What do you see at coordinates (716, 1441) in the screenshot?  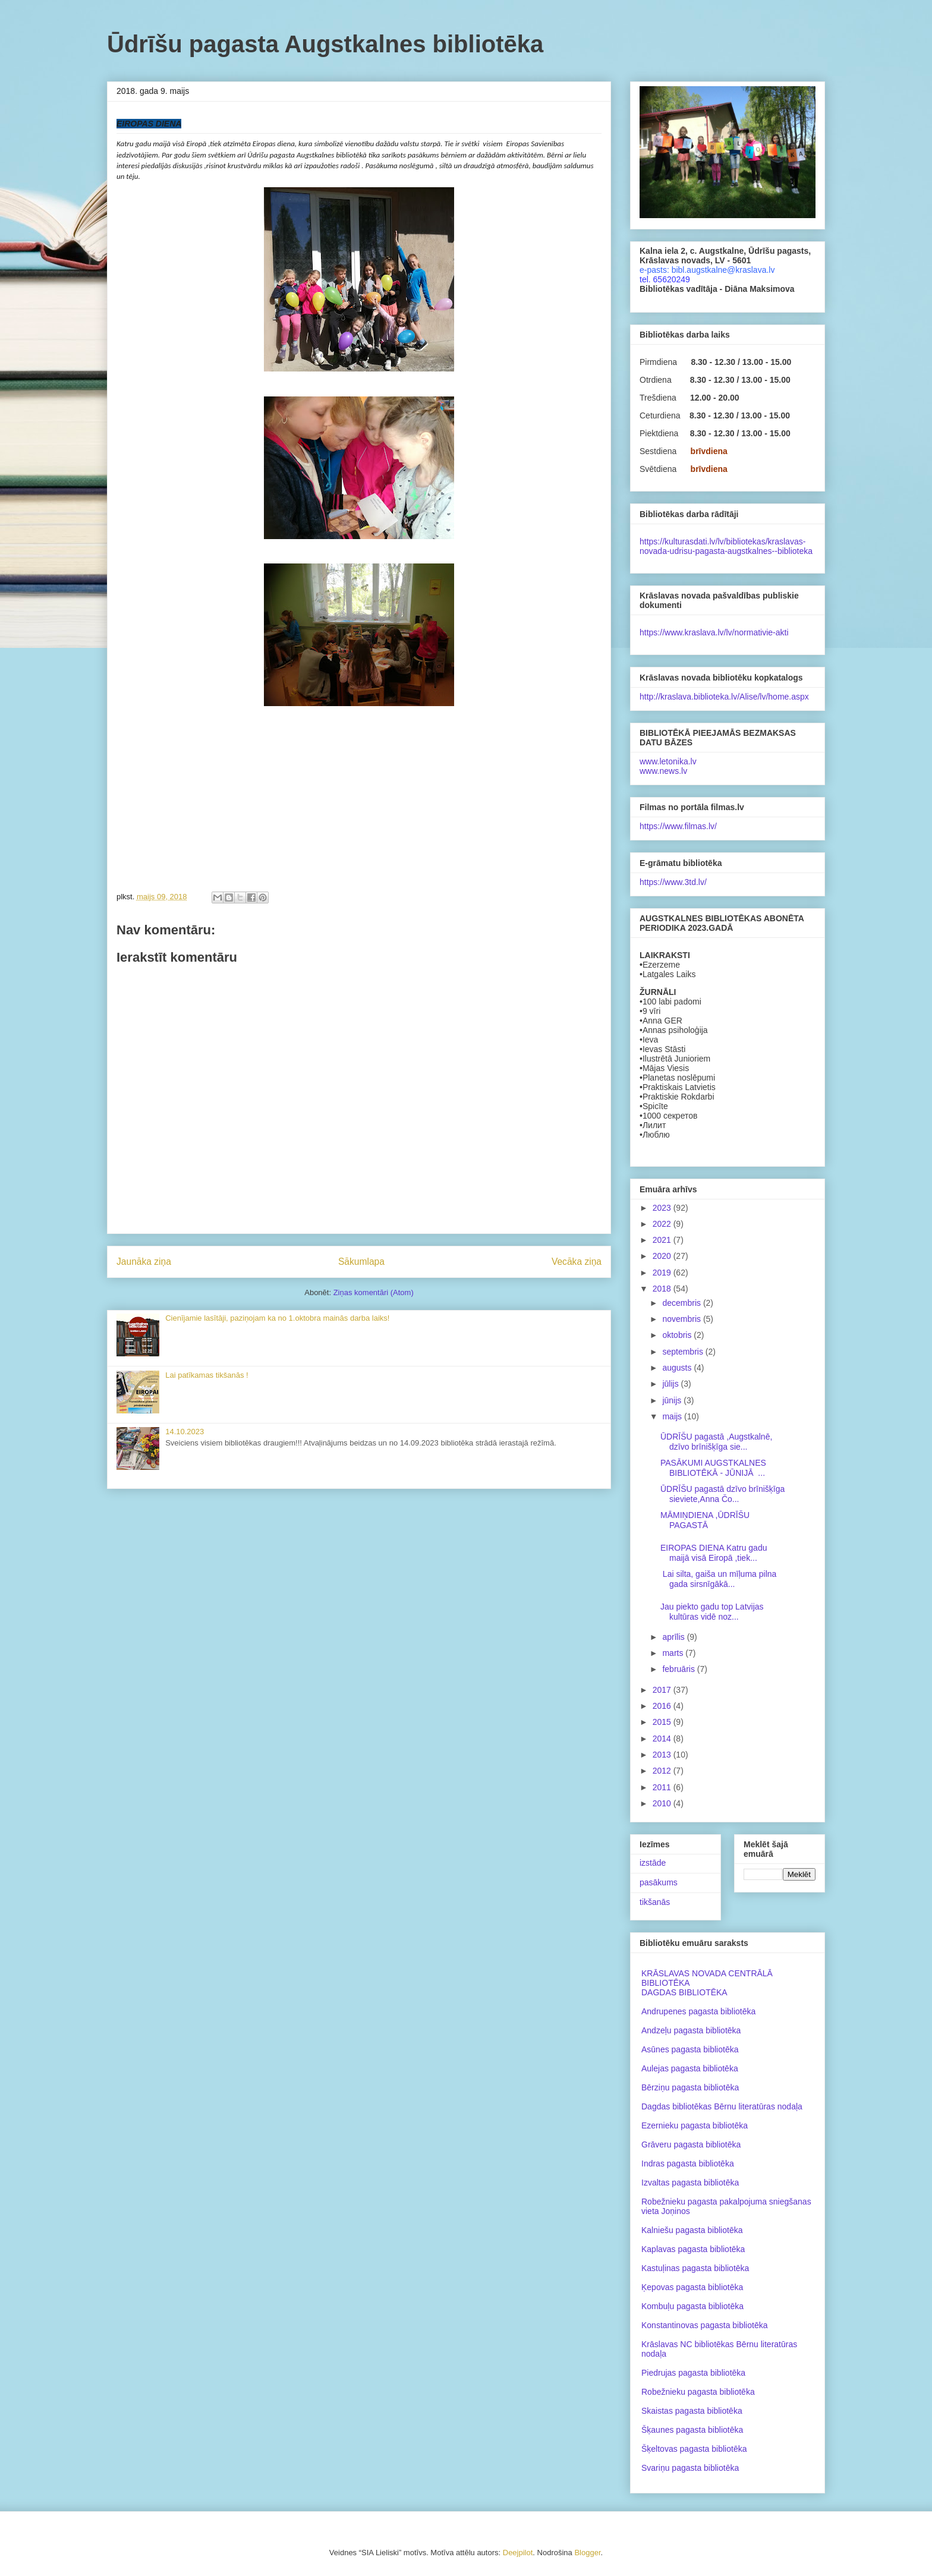 I see `ŪDRĪŠU pagastā ,Augstkalnē, dzīvo brīnišķīga sie...` at bounding box center [716, 1441].